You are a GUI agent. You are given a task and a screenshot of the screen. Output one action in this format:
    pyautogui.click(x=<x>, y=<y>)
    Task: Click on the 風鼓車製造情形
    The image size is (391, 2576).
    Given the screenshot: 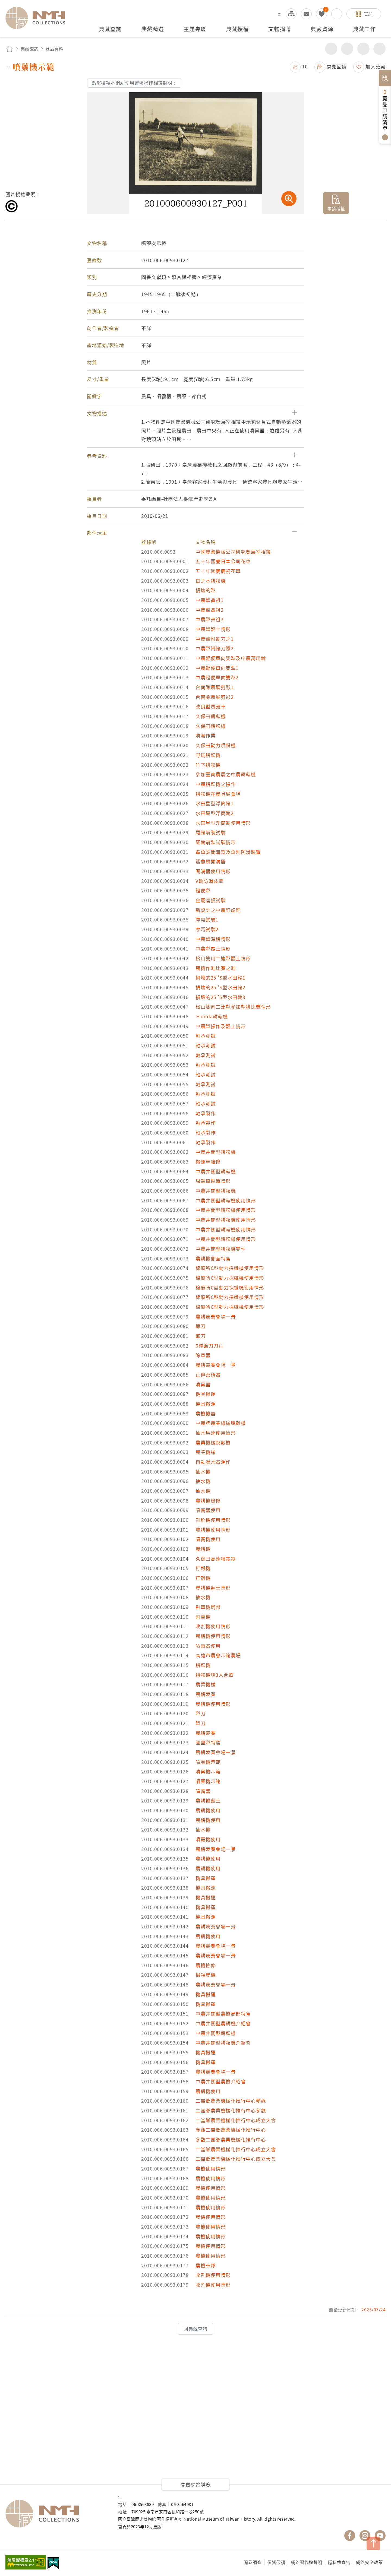 What is the action you would take?
    pyautogui.click(x=213, y=1180)
    